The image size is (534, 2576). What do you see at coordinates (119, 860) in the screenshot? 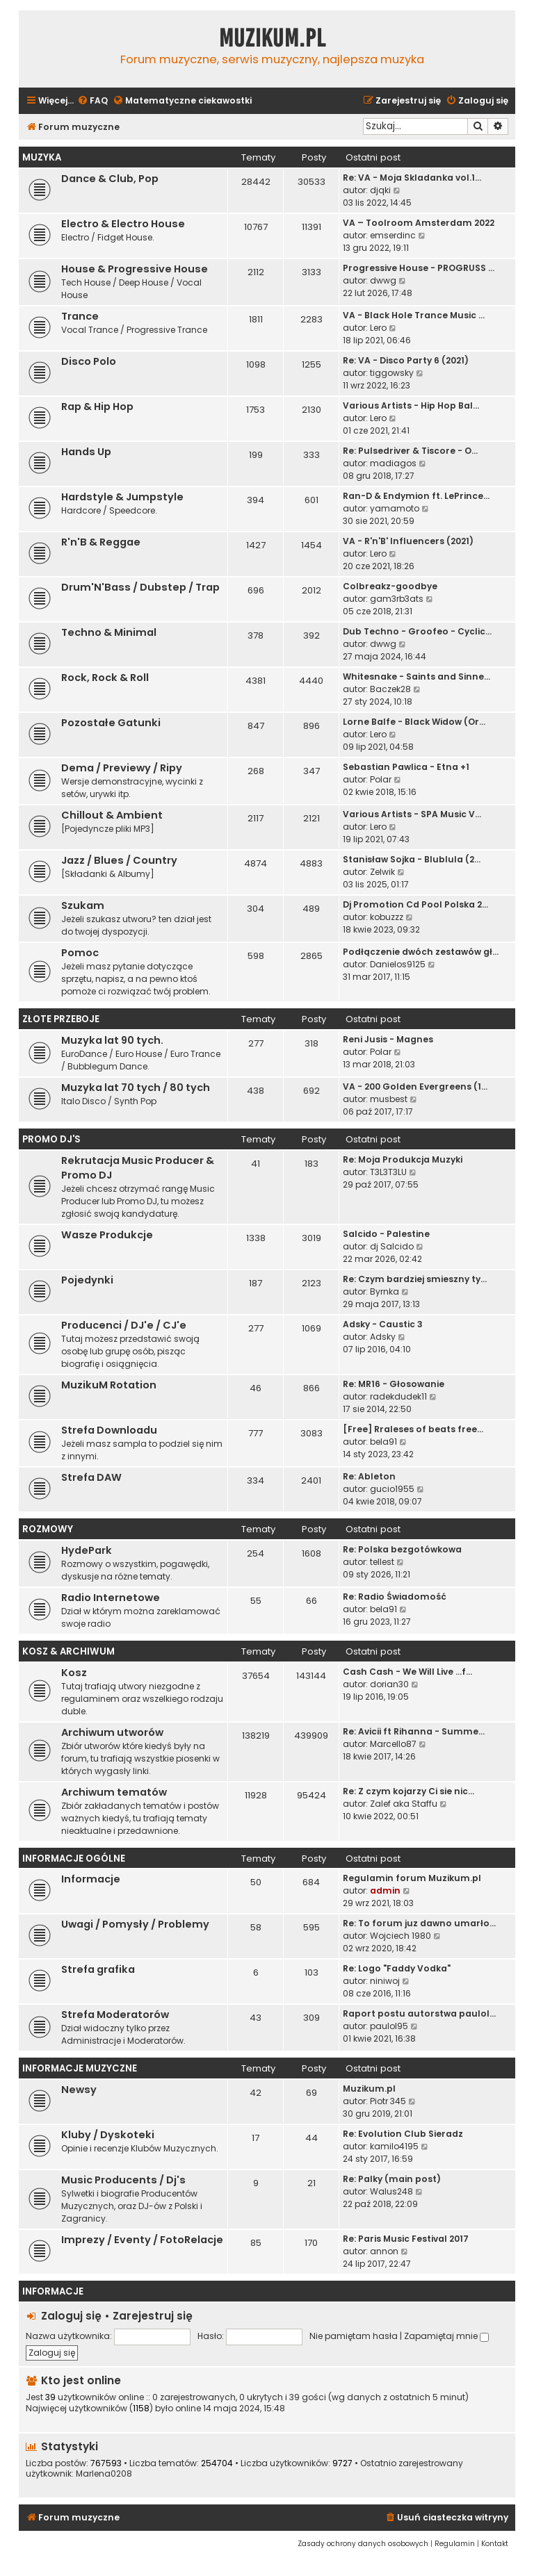
I see `Jazz / Blues / Country` at bounding box center [119, 860].